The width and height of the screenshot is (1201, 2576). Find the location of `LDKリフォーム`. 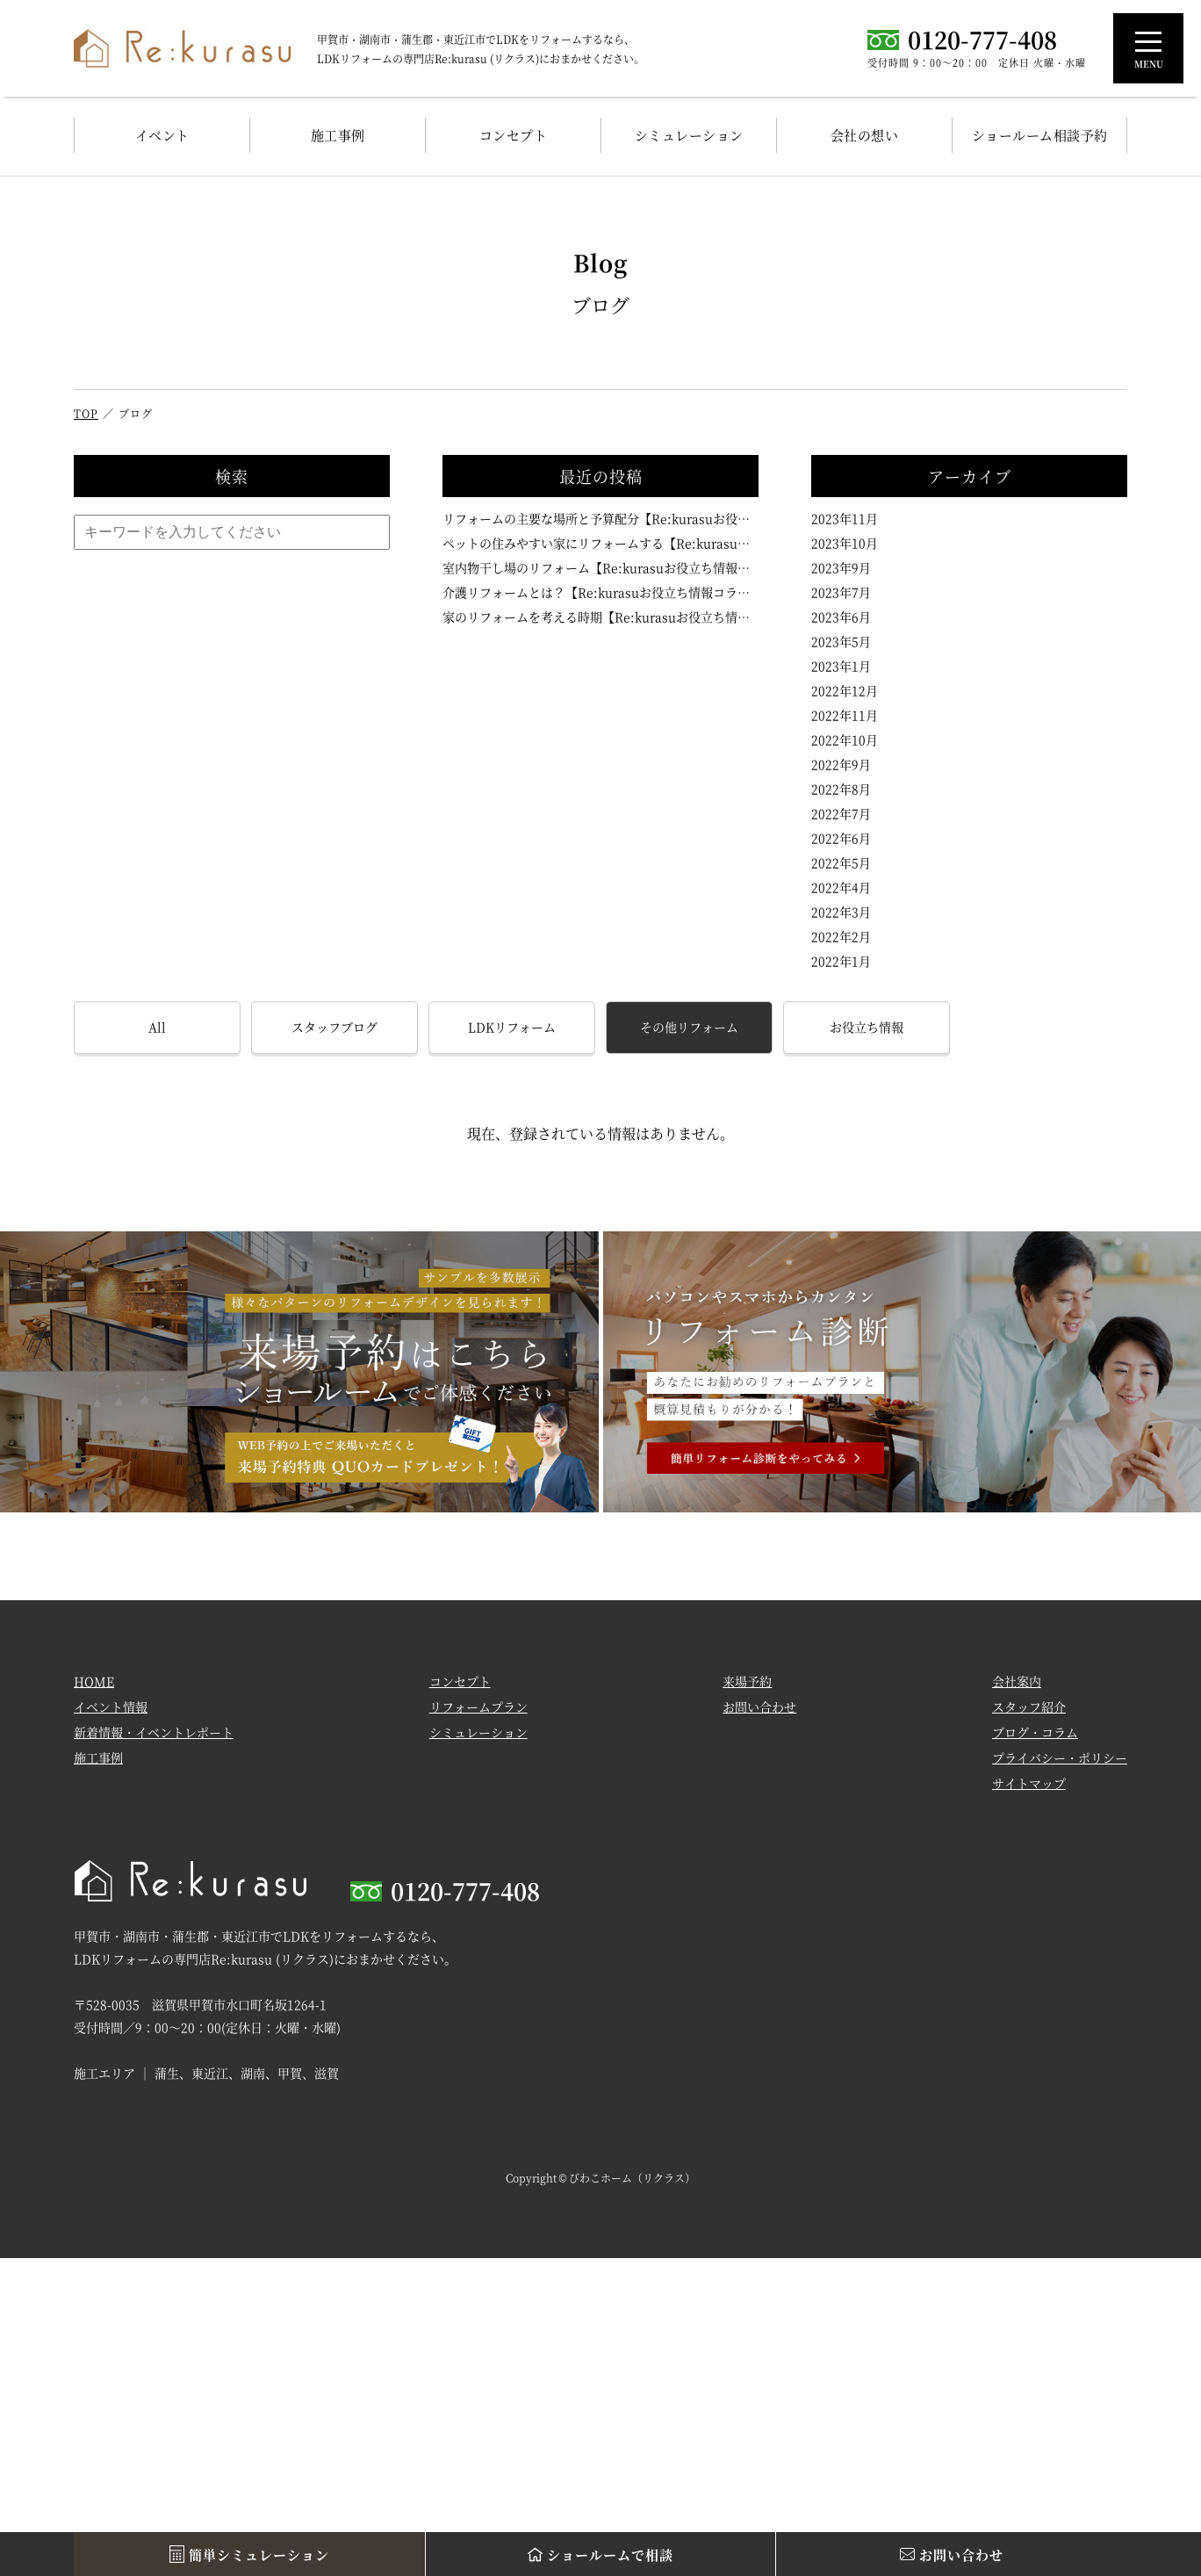

LDKリフォーム is located at coordinates (512, 1026).